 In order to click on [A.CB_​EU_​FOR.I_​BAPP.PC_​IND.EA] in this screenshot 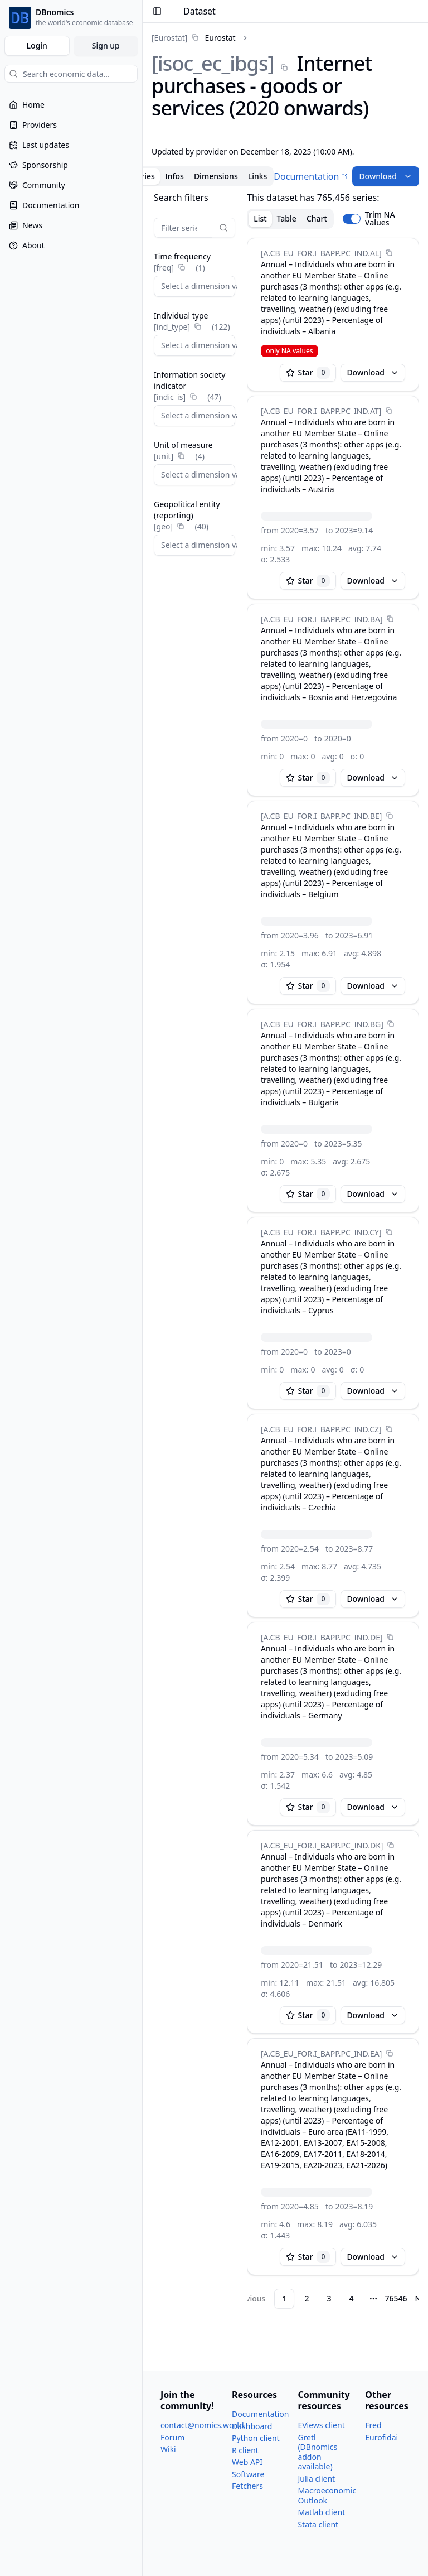, I will do `click(321, 2053)`.